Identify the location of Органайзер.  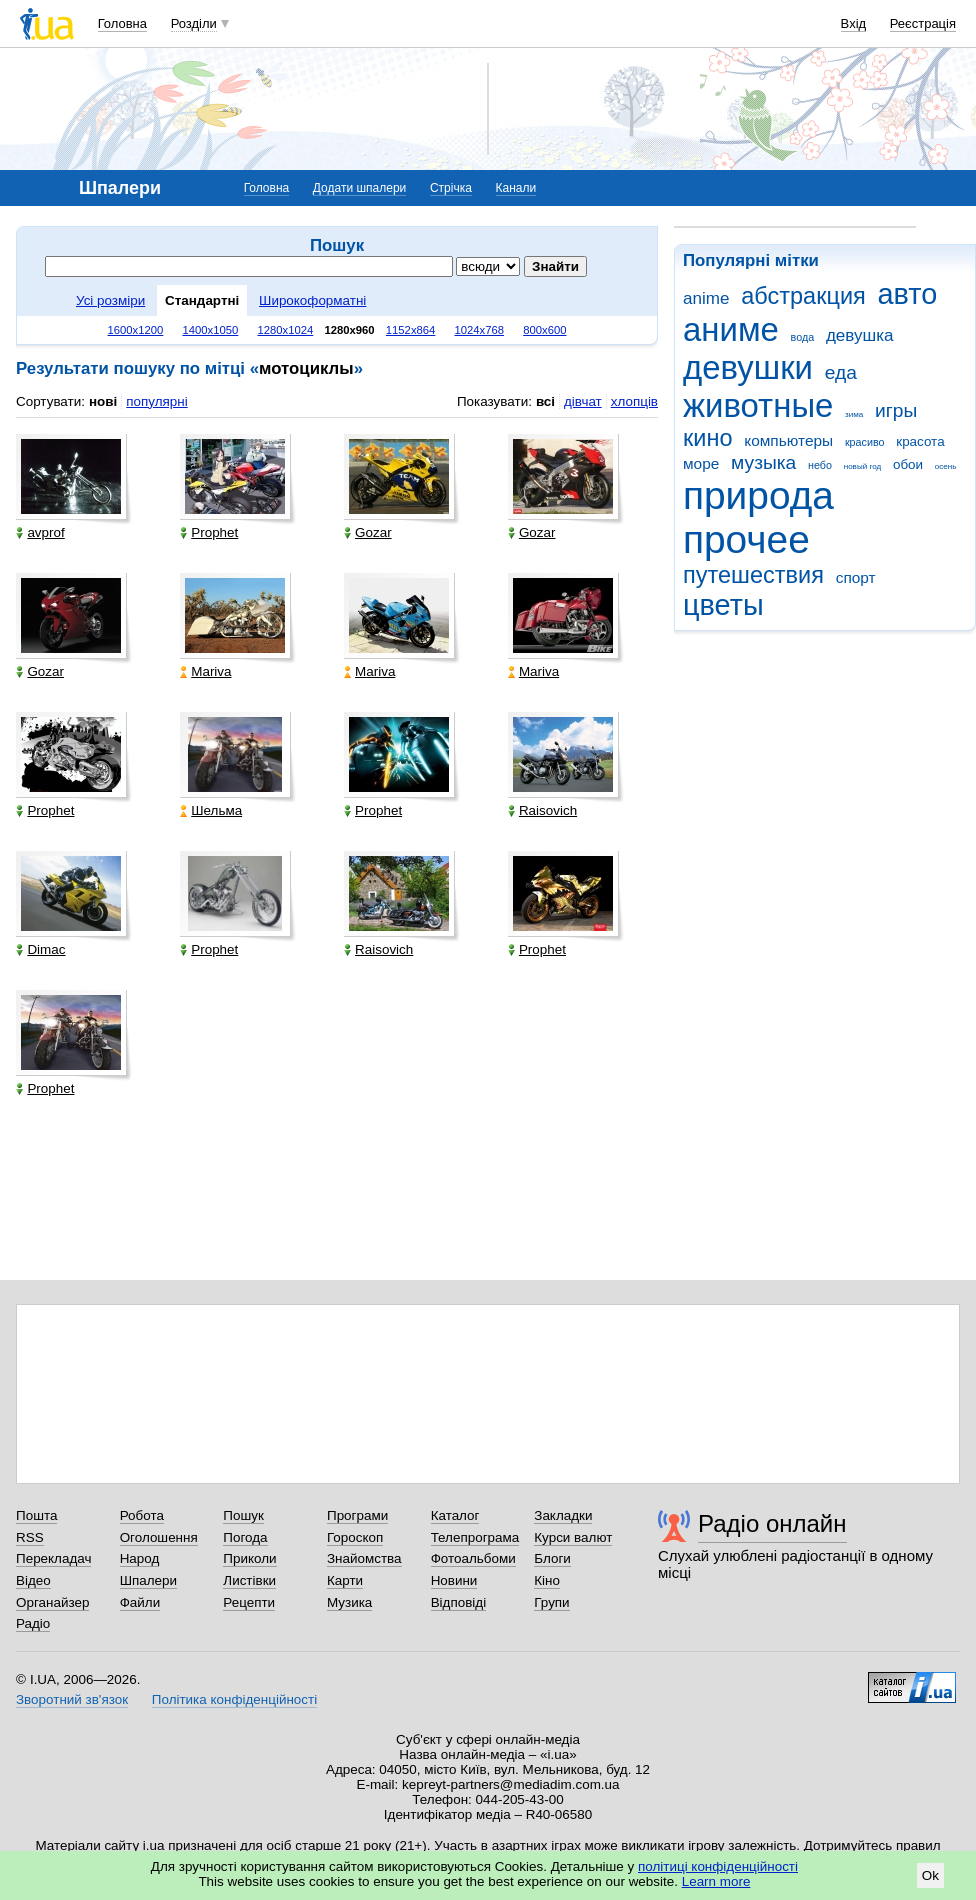
(52, 1602).